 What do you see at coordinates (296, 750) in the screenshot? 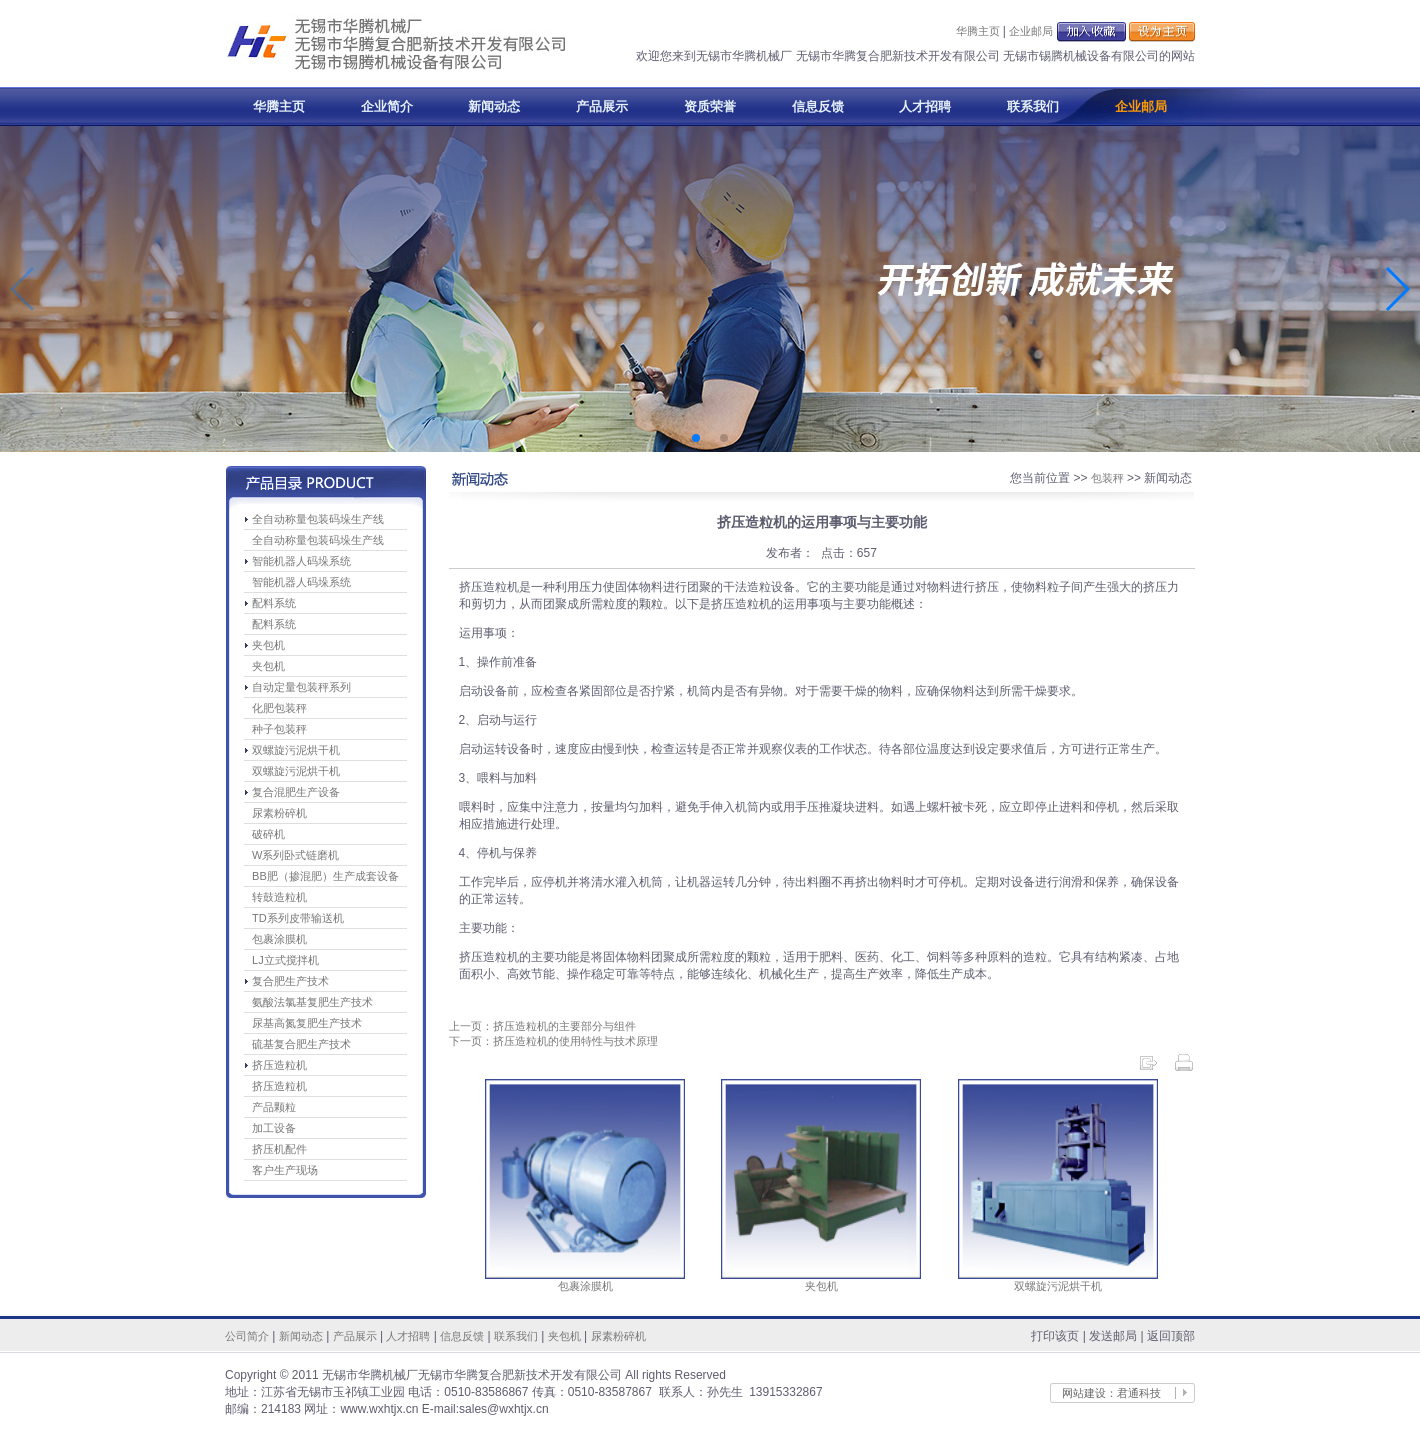
I see `双螺旋污泥烘干机` at bounding box center [296, 750].